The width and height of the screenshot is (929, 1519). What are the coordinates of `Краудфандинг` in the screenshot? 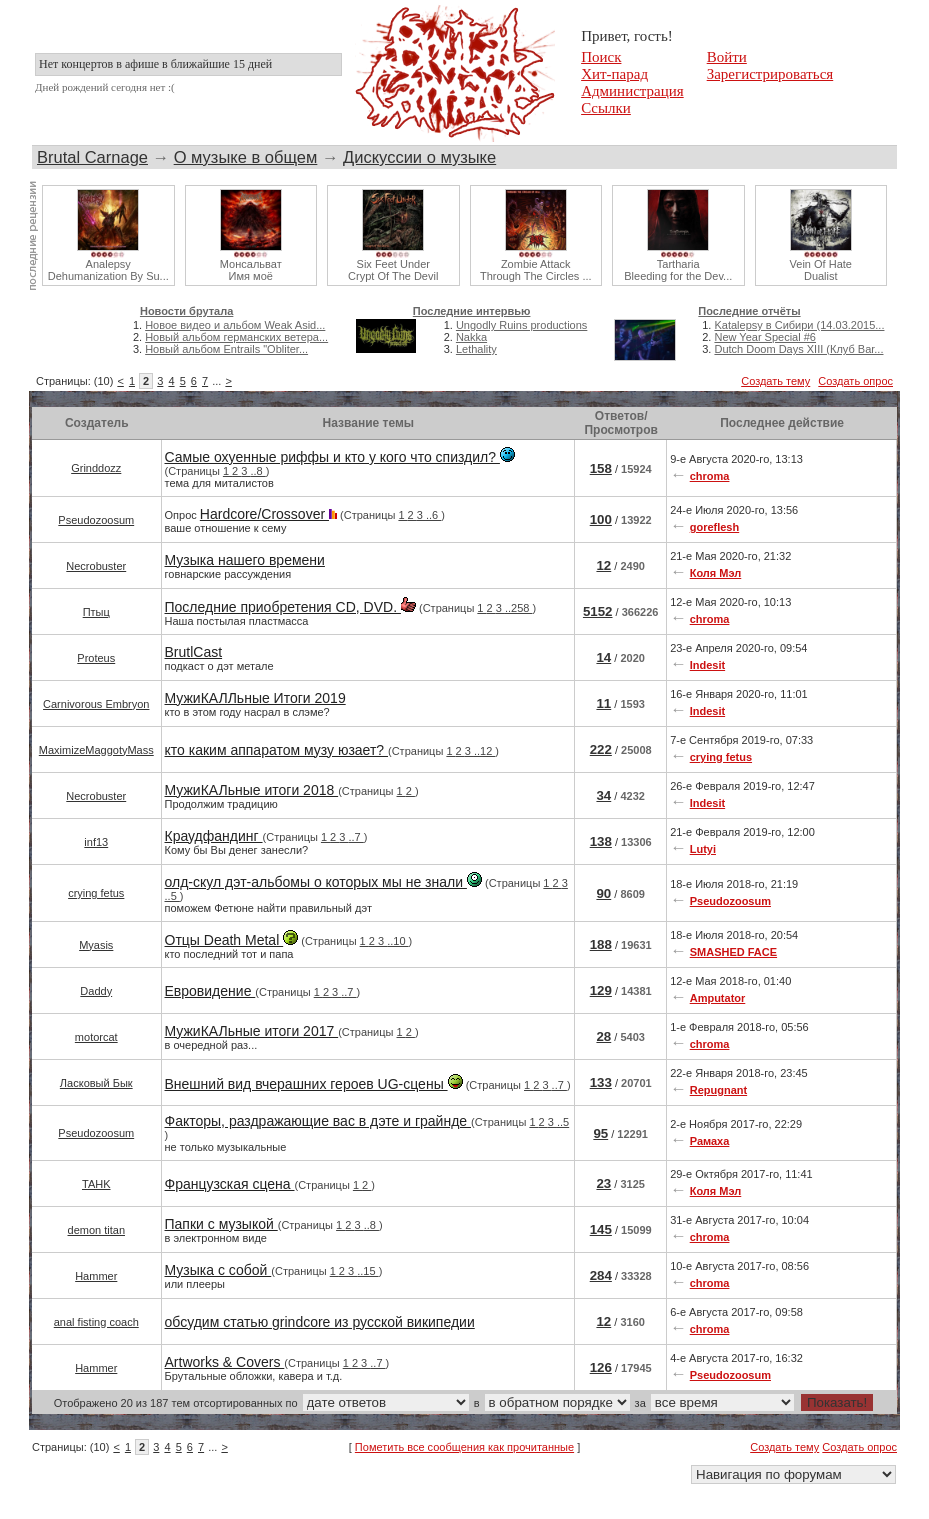 It's located at (214, 836).